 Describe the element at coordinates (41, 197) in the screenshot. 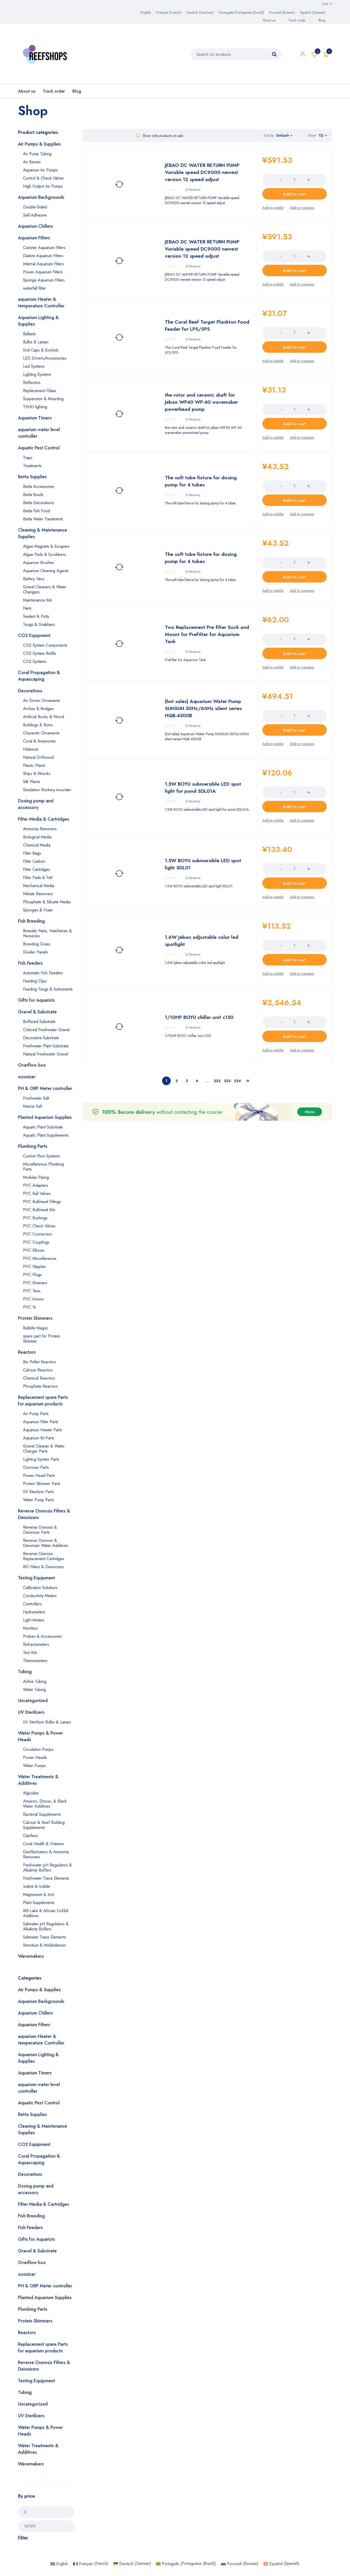

I see `Aquarium Backgrounds` at that location.